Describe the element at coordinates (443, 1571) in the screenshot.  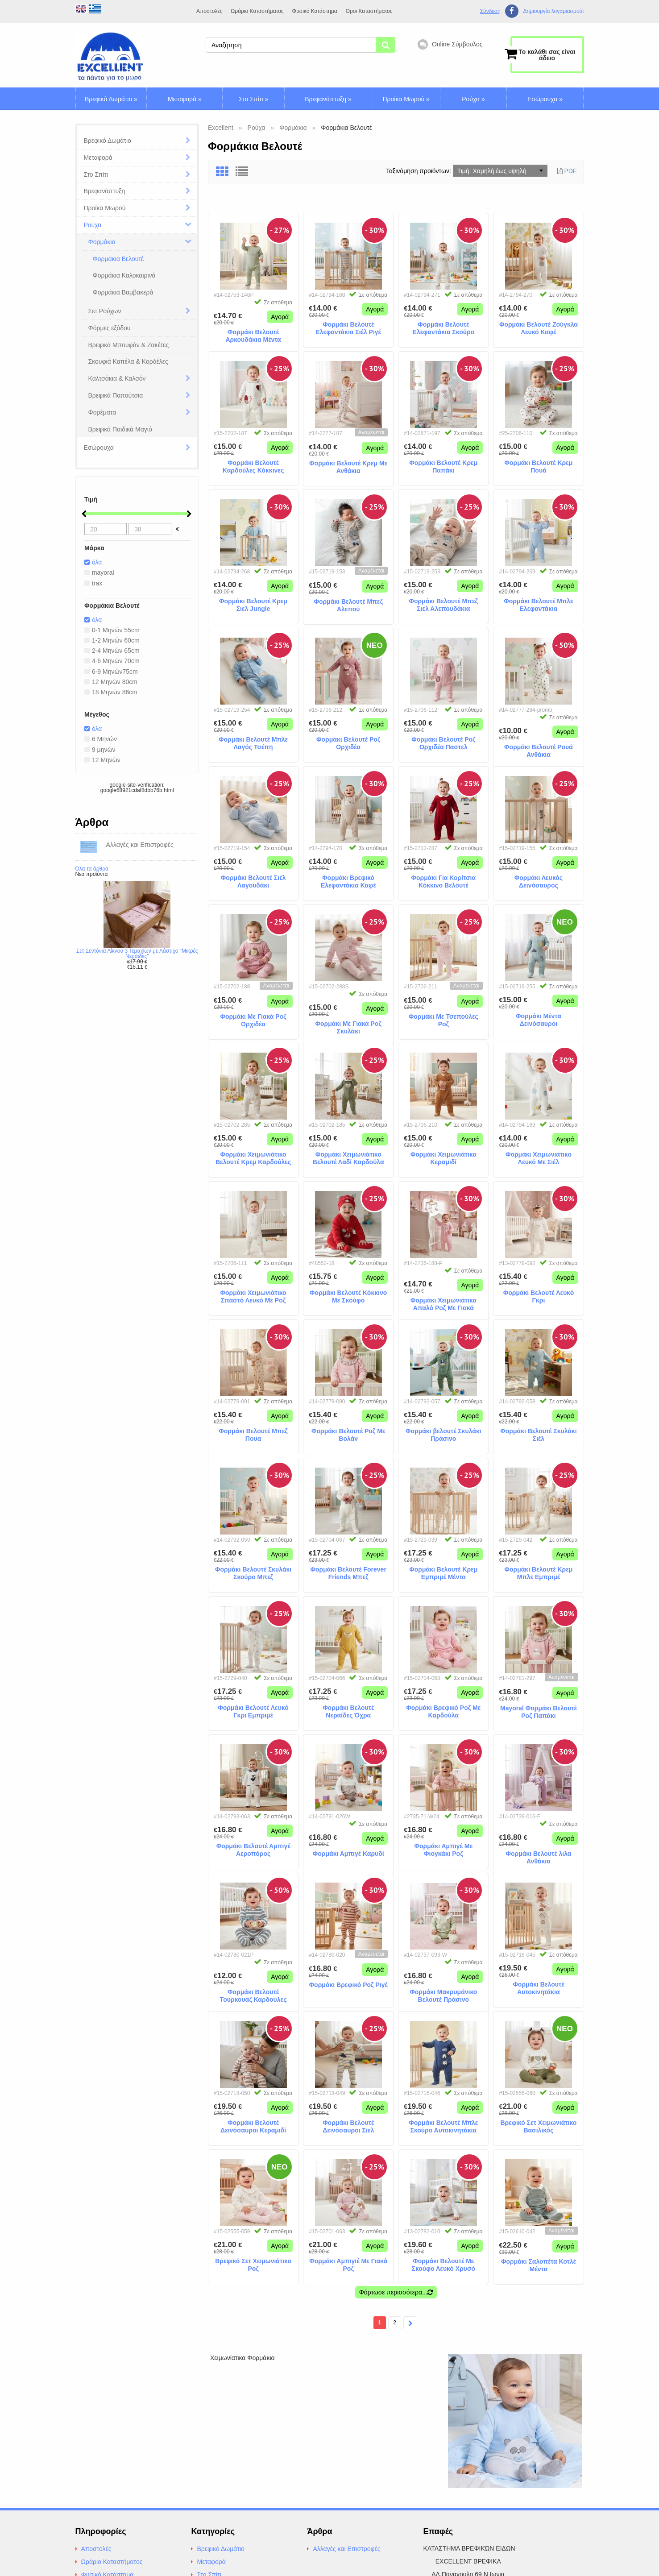
I see `Φορμάκι Βελουτέ Κρεμ Εμπριμέ Μέντα` at that location.